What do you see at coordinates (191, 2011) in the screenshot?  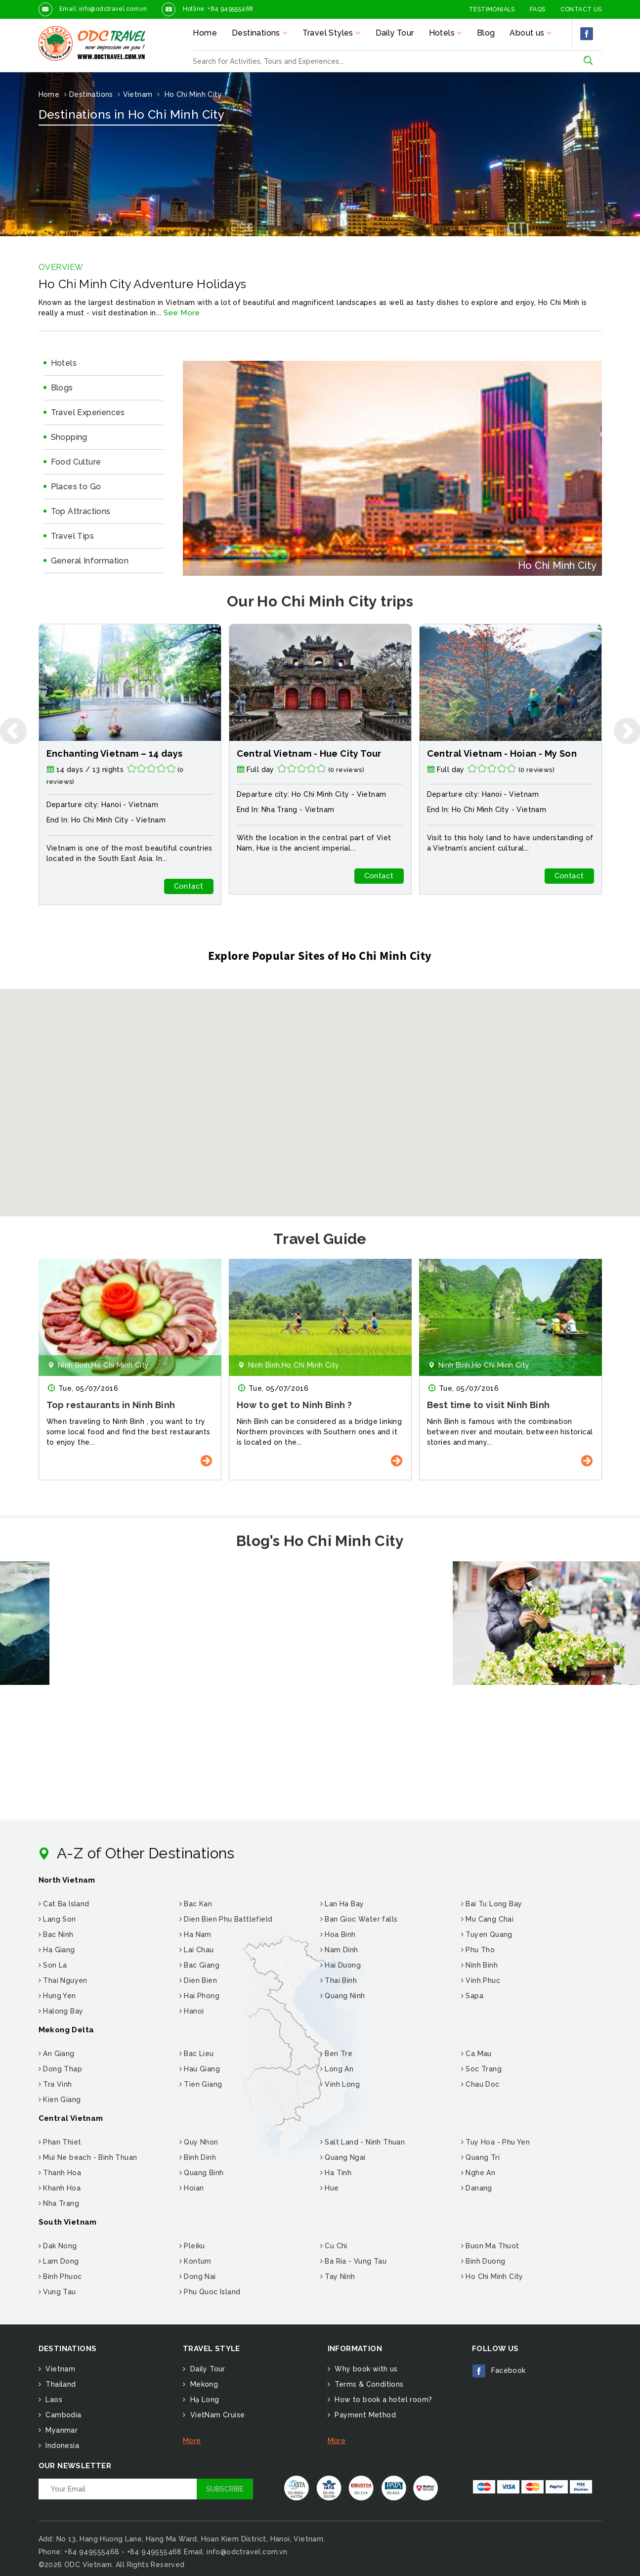 I see `Hanoi` at bounding box center [191, 2011].